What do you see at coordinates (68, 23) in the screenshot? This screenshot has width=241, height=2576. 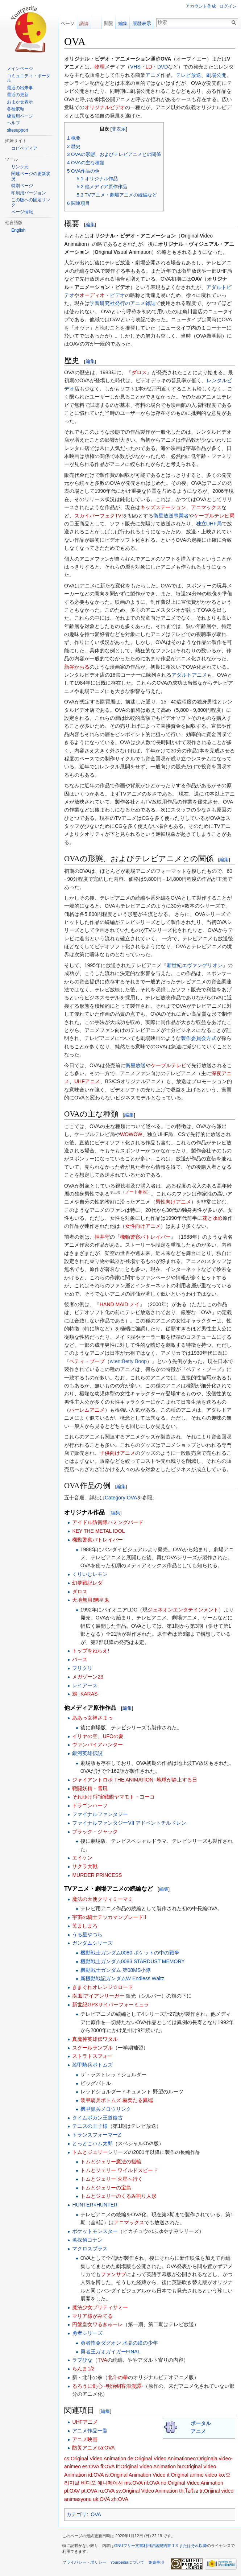 I see `ページ` at bounding box center [68, 23].